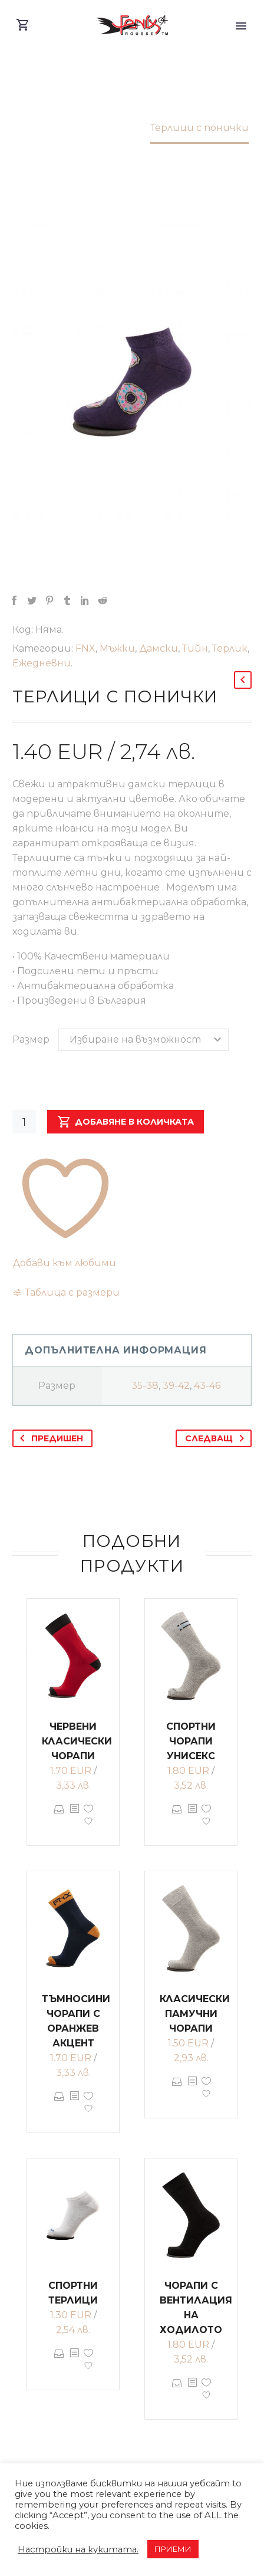  What do you see at coordinates (195, 648) in the screenshot?
I see `Тийн` at bounding box center [195, 648].